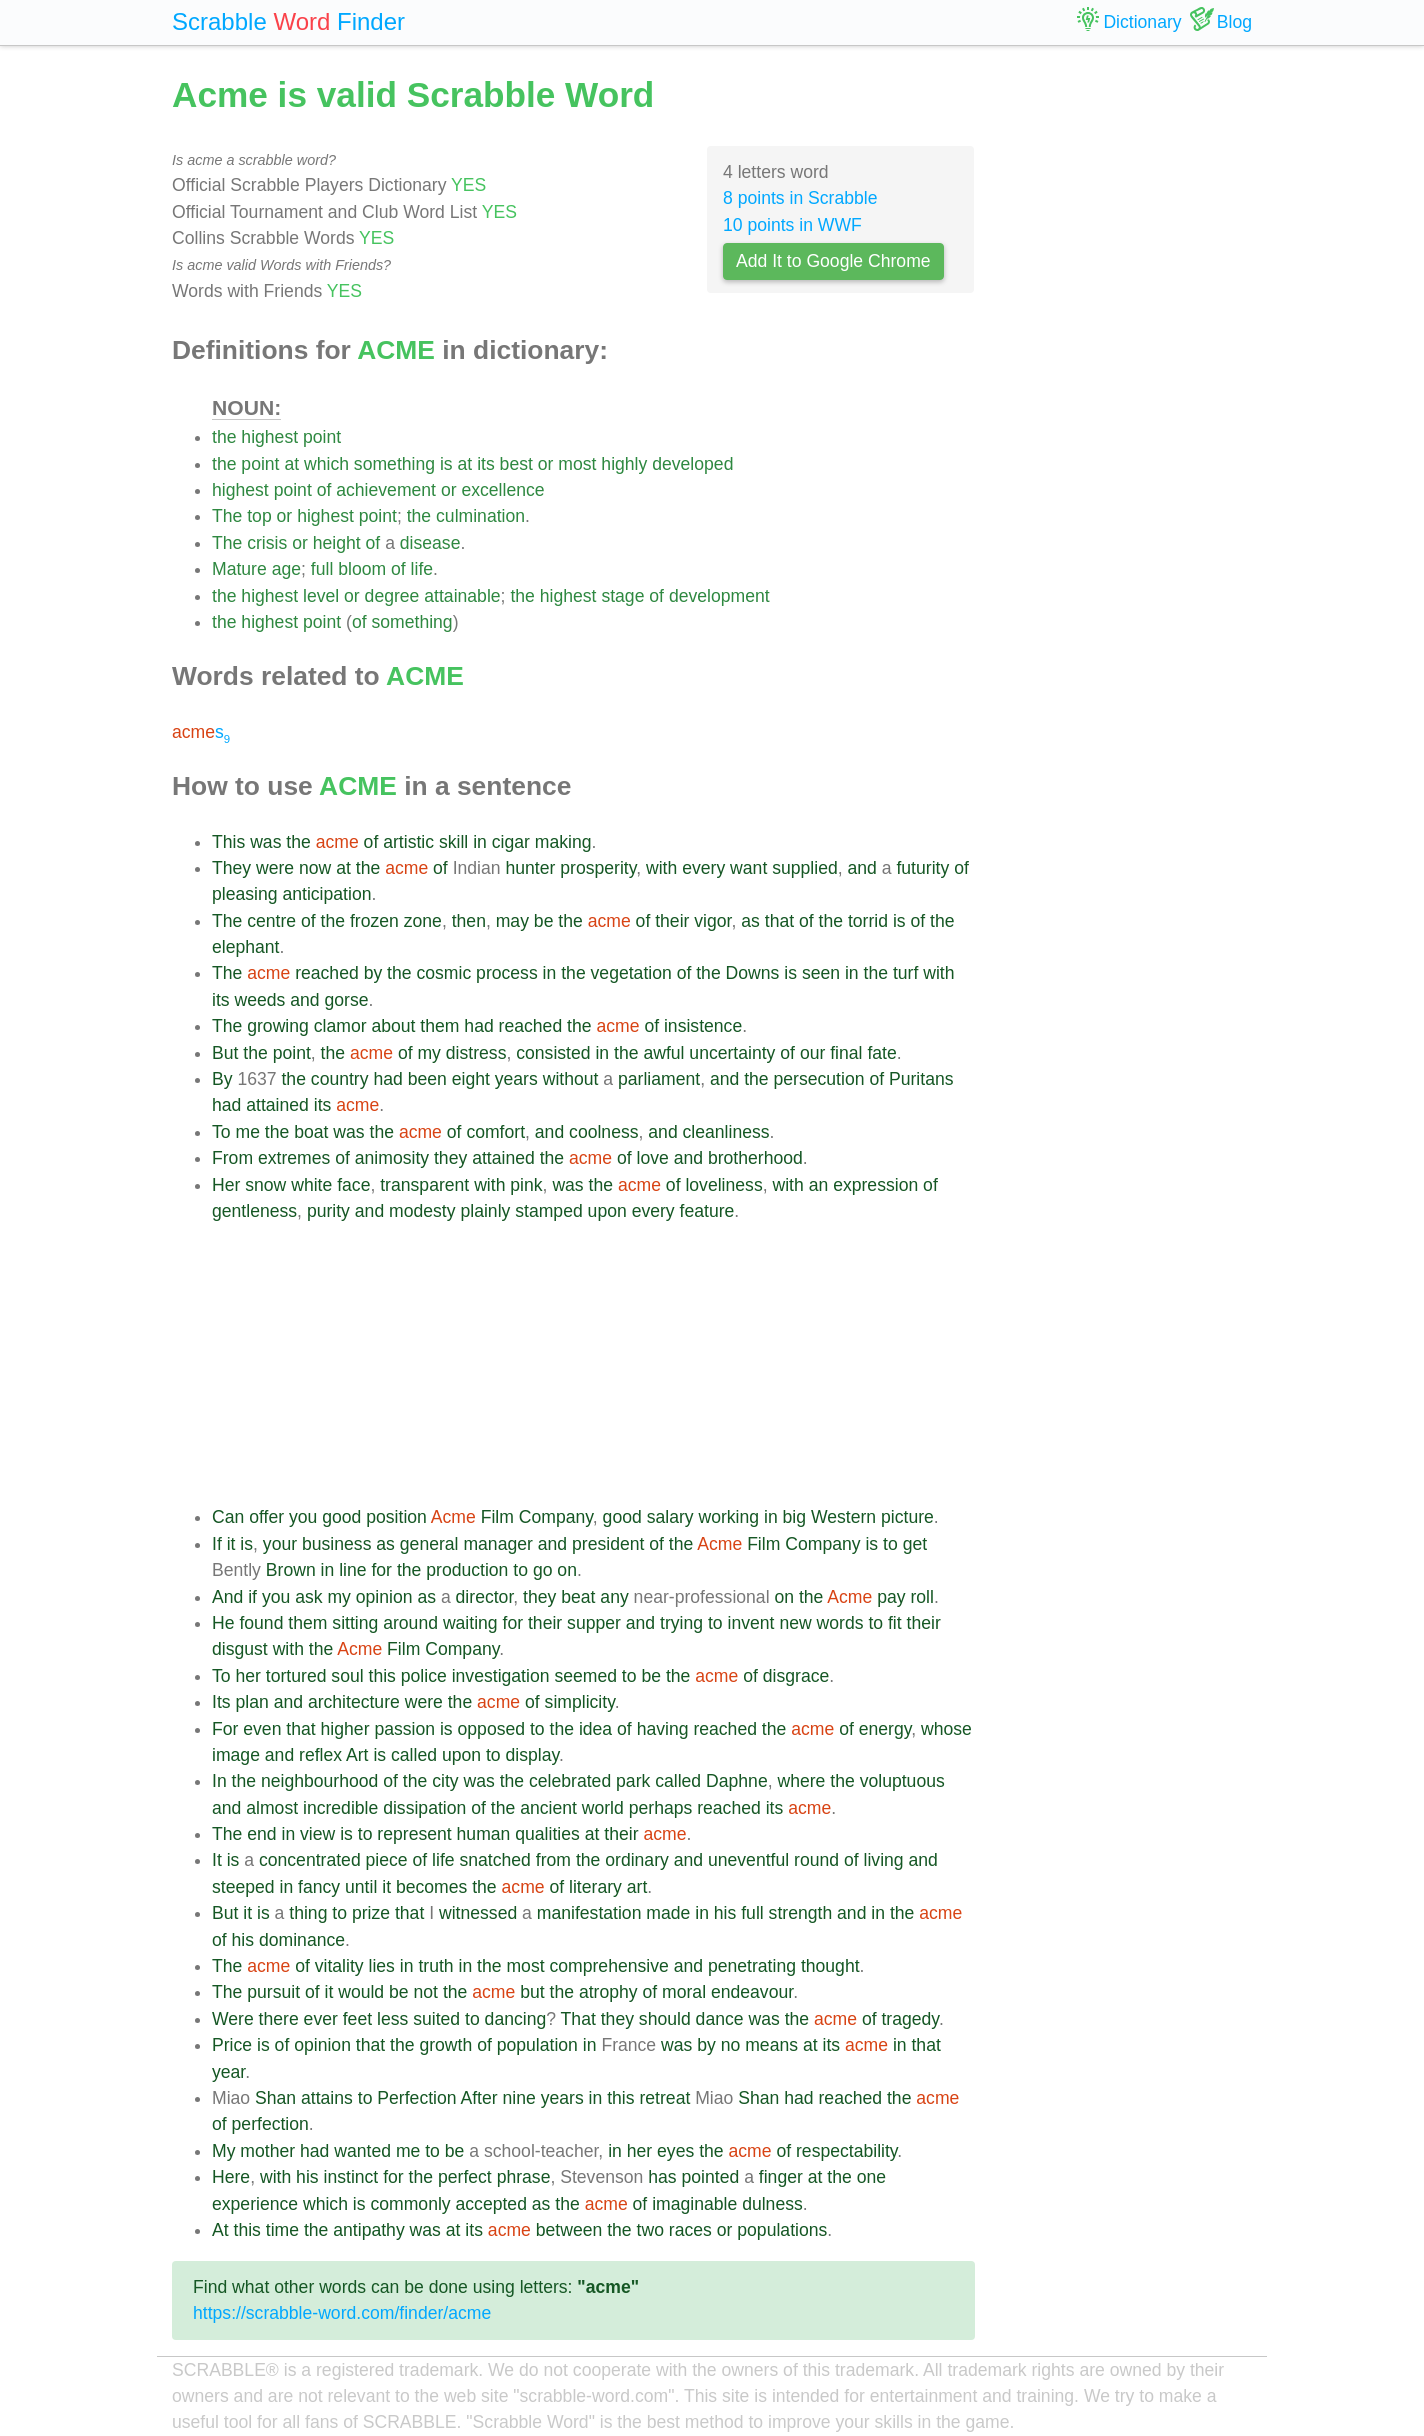  Describe the element at coordinates (544, 921) in the screenshot. I see `be` at that location.